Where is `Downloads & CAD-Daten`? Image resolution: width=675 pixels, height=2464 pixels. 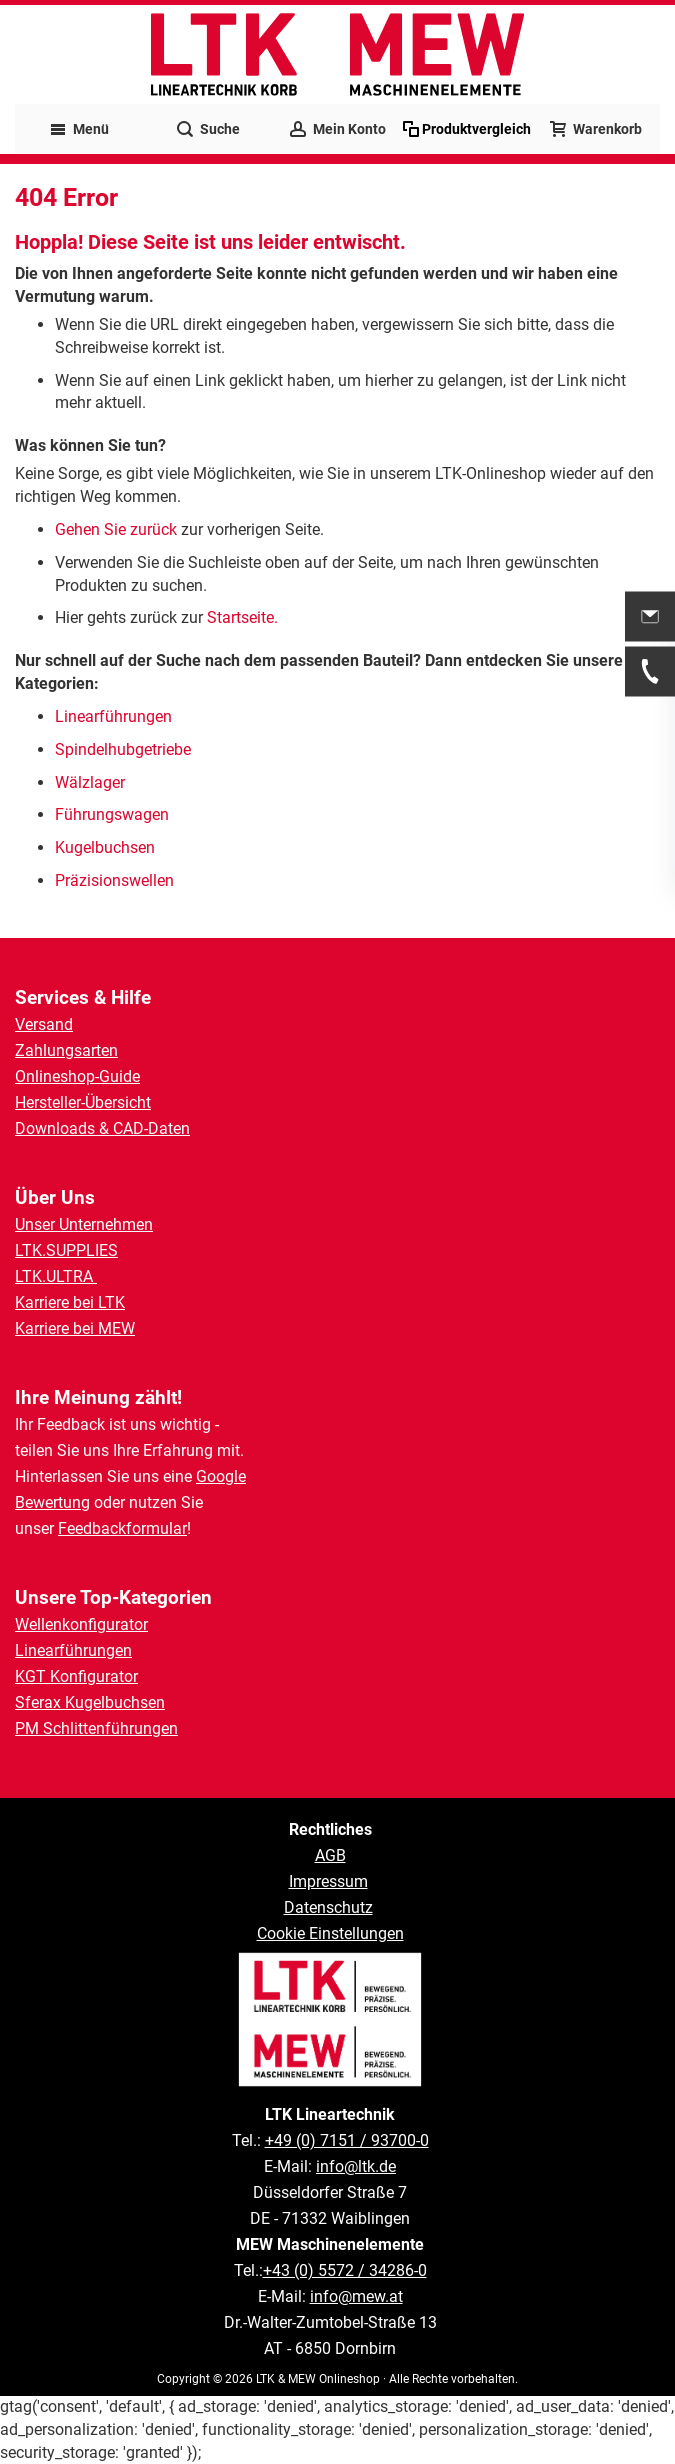 Downloads & CAD-Daten is located at coordinates (102, 1128).